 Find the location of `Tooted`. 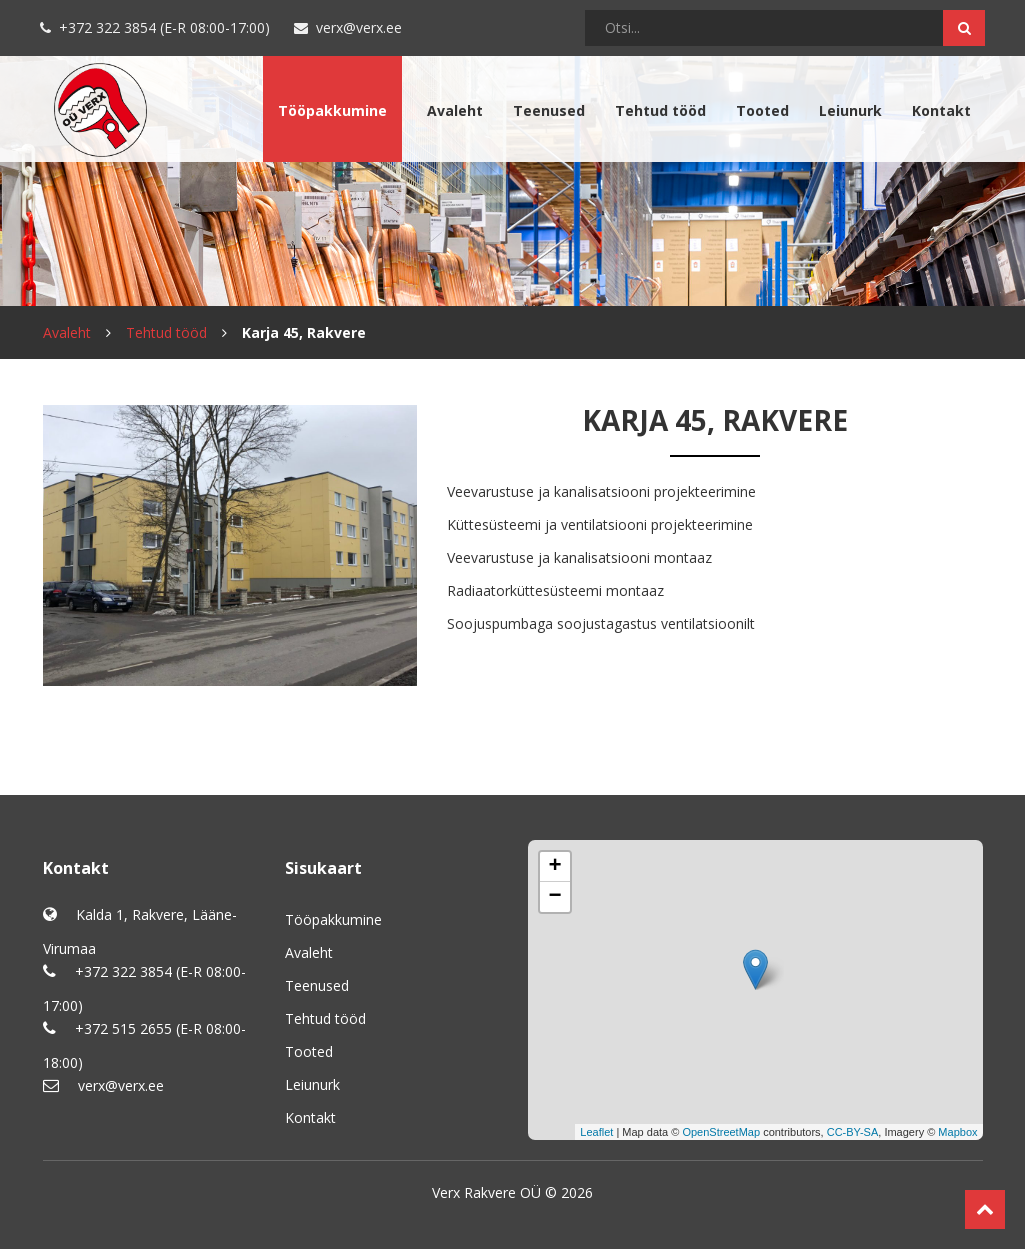

Tooted is located at coordinates (762, 110).